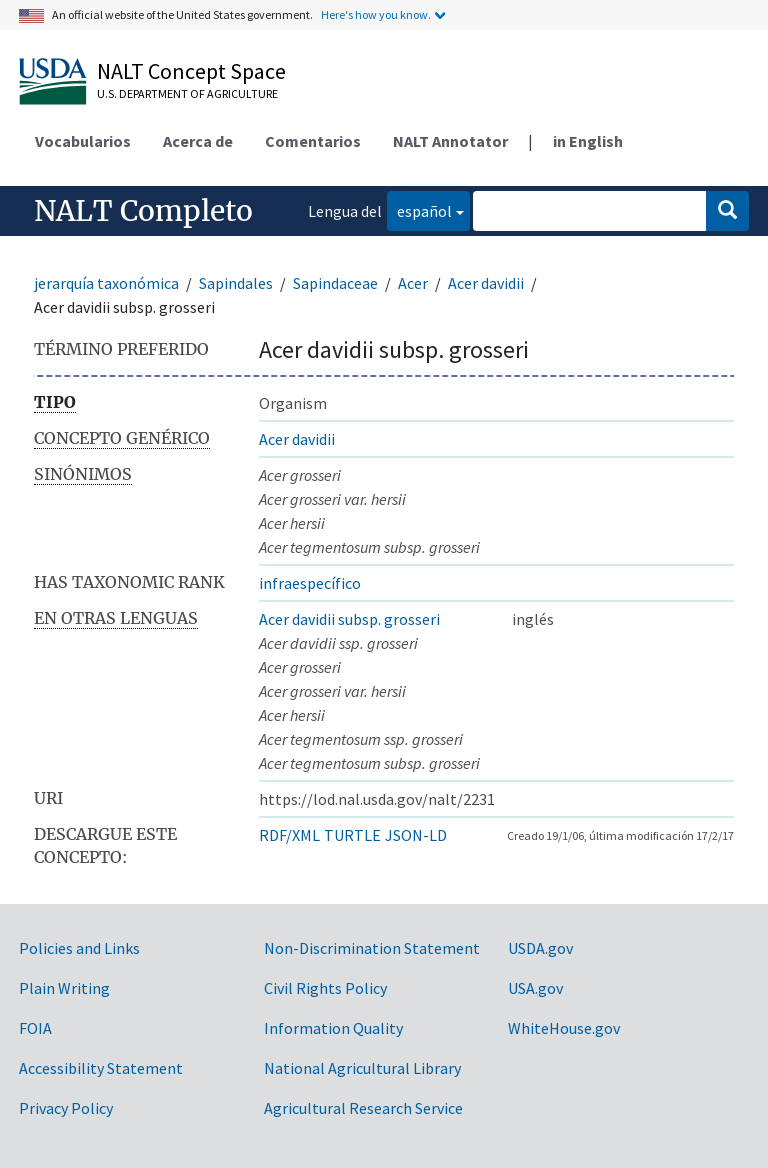 Image resolution: width=768 pixels, height=1168 pixels. Describe the element at coordinates (101, 1068) in the screenshot. I see `Accessibility Statement` at that location.